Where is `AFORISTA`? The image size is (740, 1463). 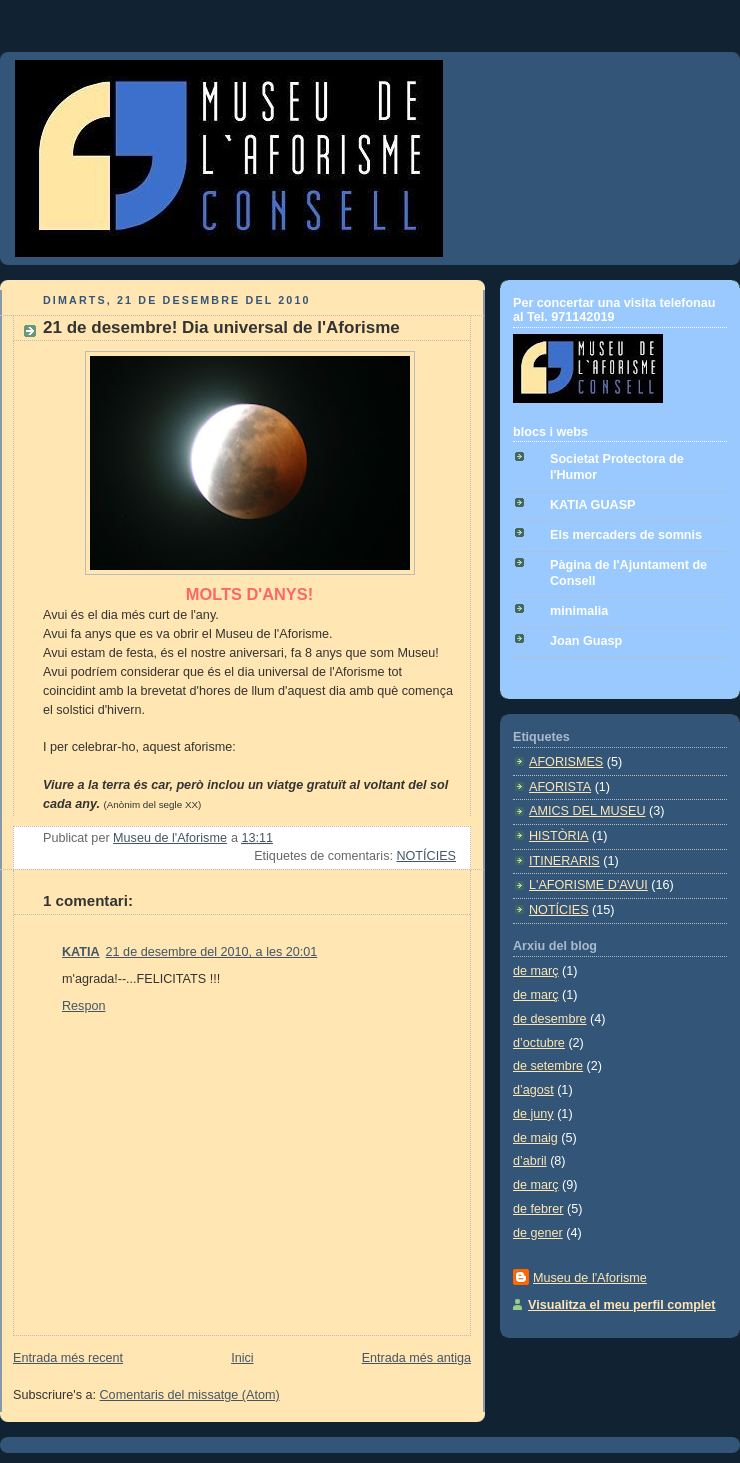 AFORISTA is located at coordinates (560, 787).